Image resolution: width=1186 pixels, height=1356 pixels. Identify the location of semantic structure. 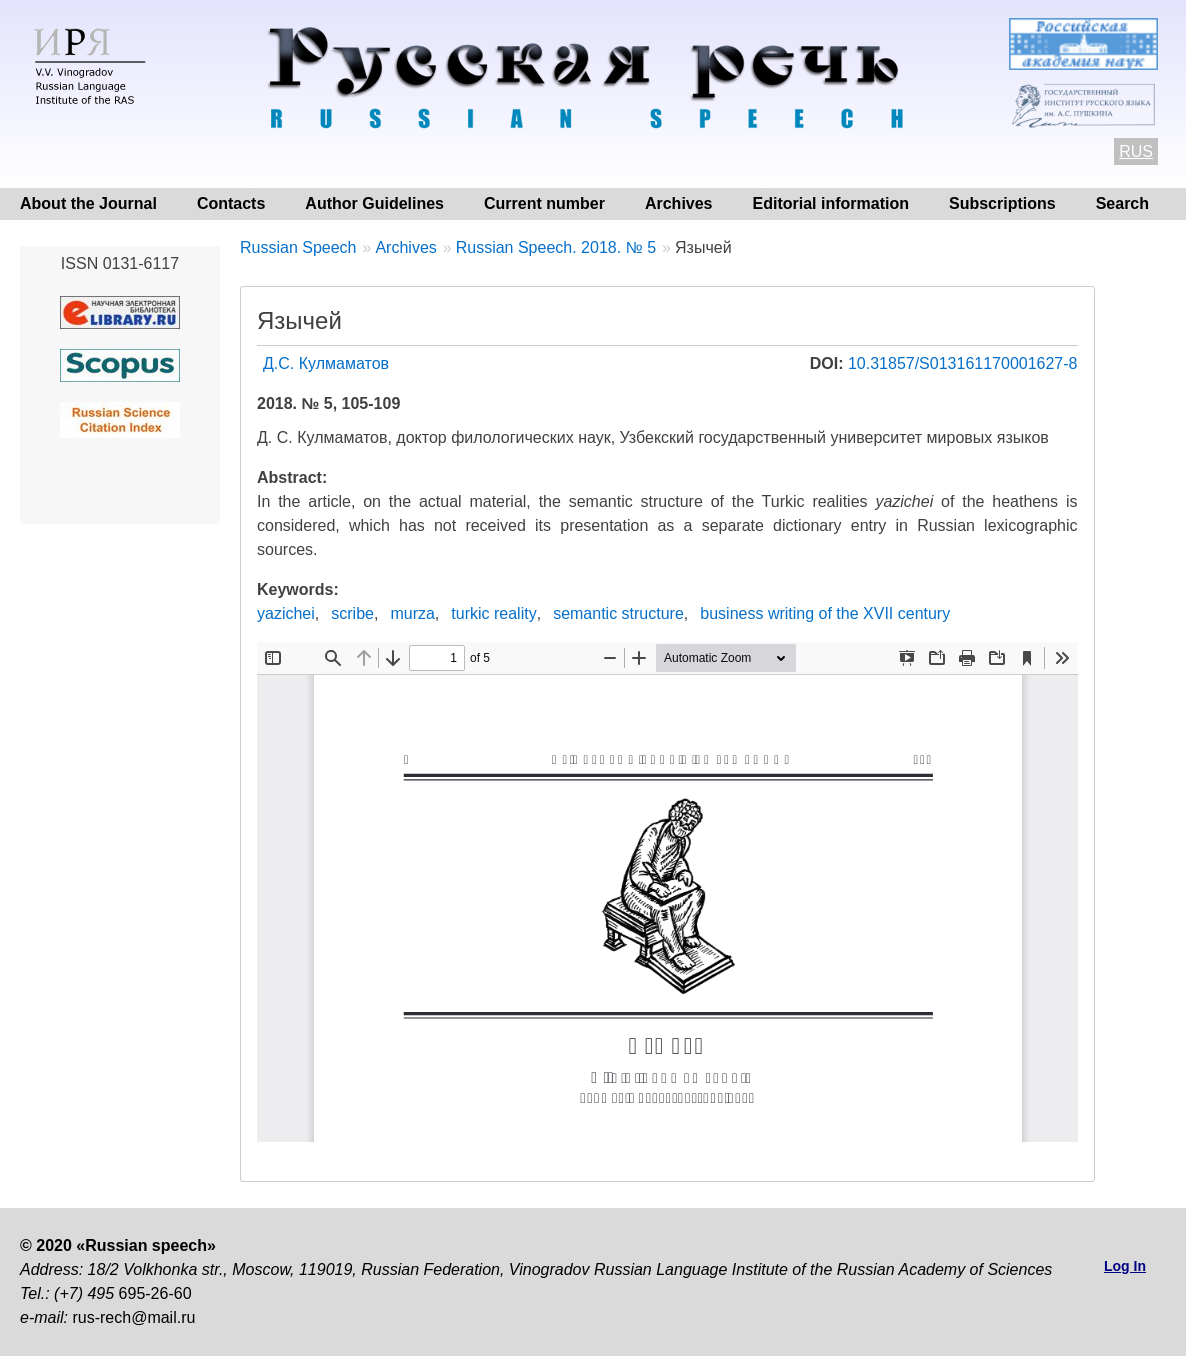
(618, 613).